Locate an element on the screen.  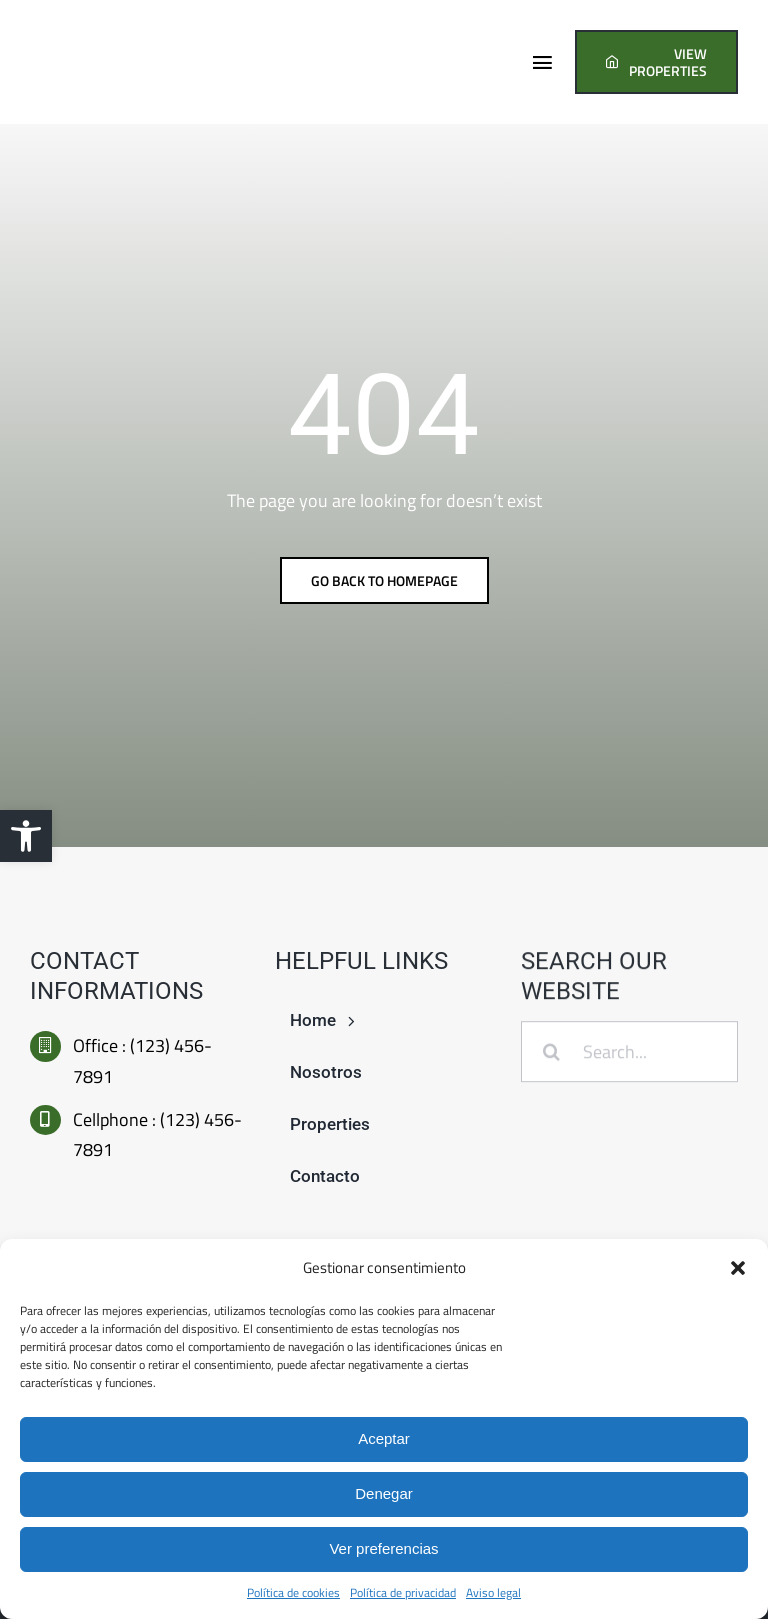
Ver preferencias is located at coordinates (383, 1548).